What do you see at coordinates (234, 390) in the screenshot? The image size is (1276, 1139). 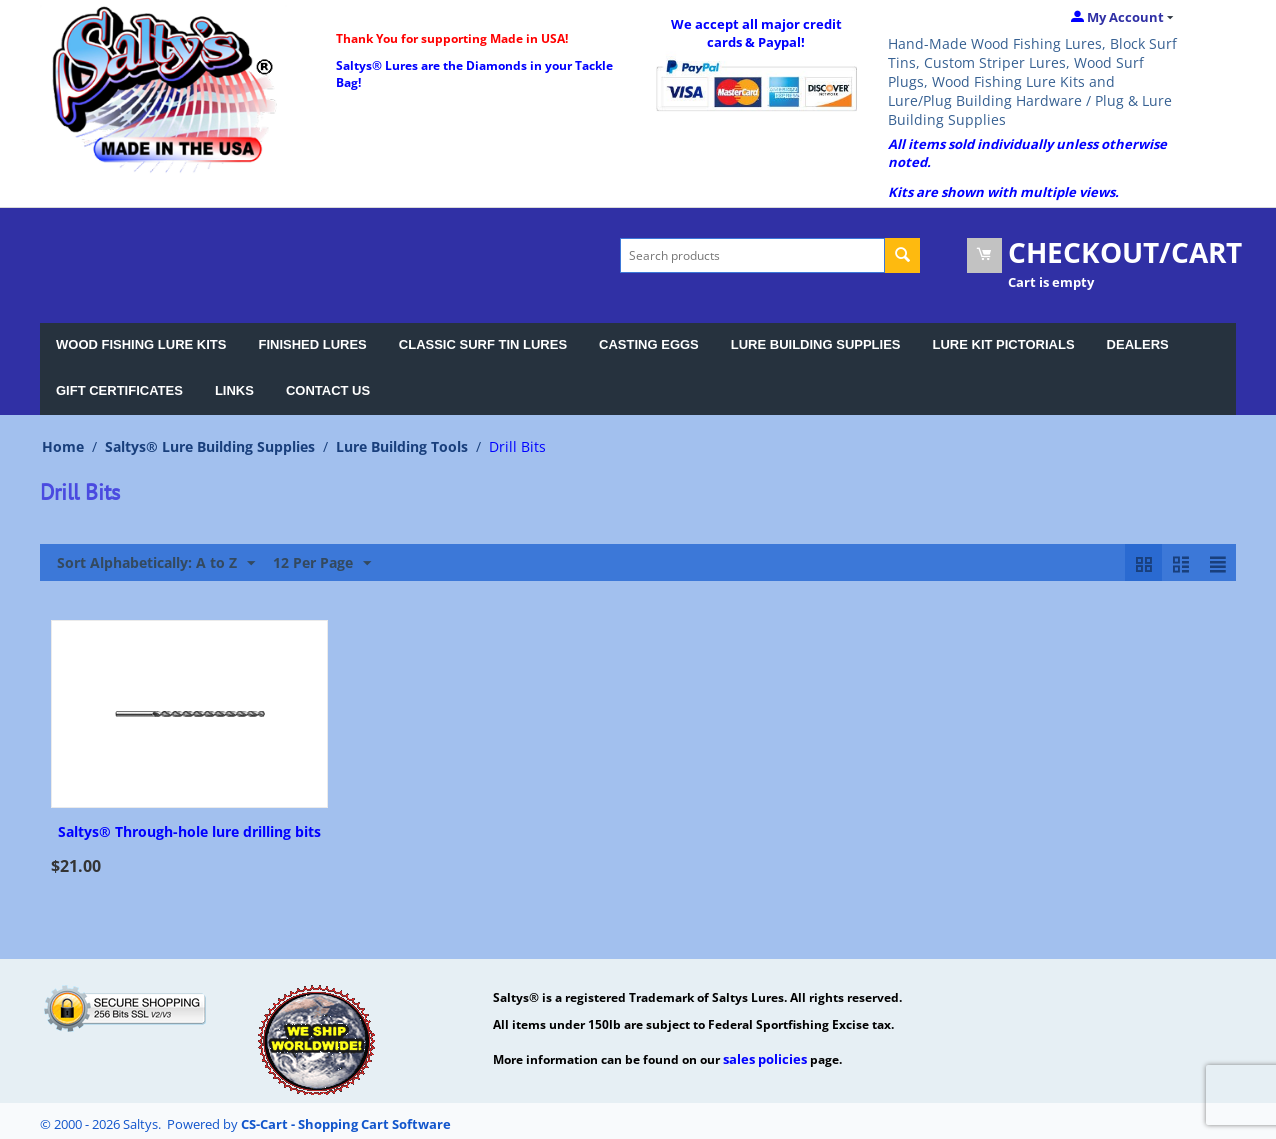 I see `LINKS` at bounding box center [234, 390].